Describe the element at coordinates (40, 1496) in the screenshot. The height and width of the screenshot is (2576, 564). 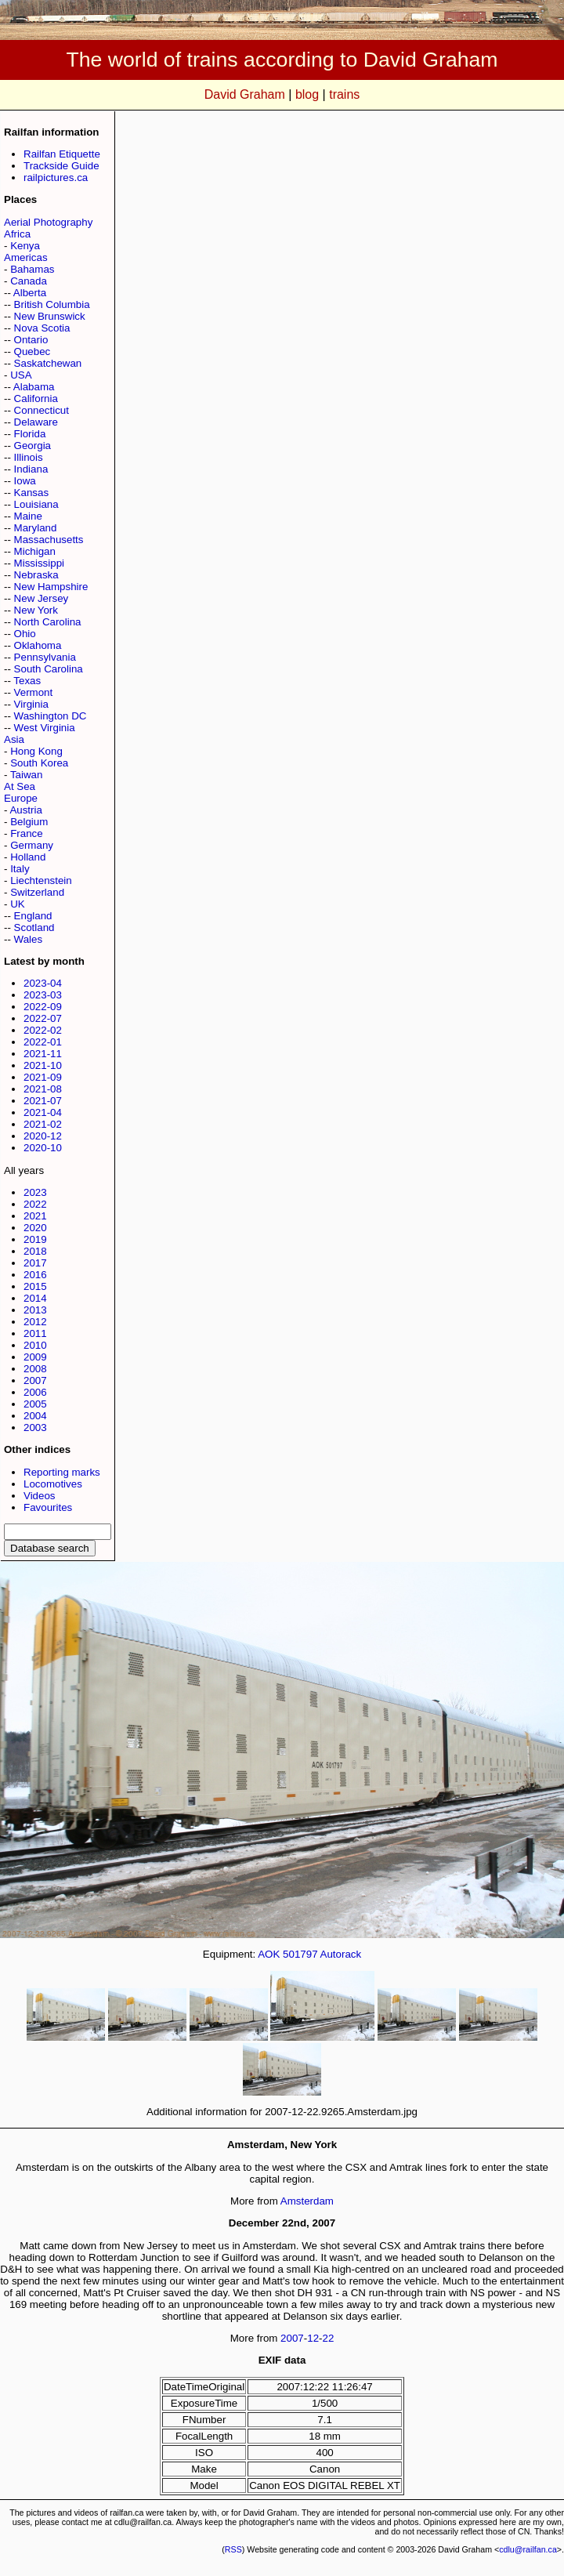
I see `Videos` at that location.